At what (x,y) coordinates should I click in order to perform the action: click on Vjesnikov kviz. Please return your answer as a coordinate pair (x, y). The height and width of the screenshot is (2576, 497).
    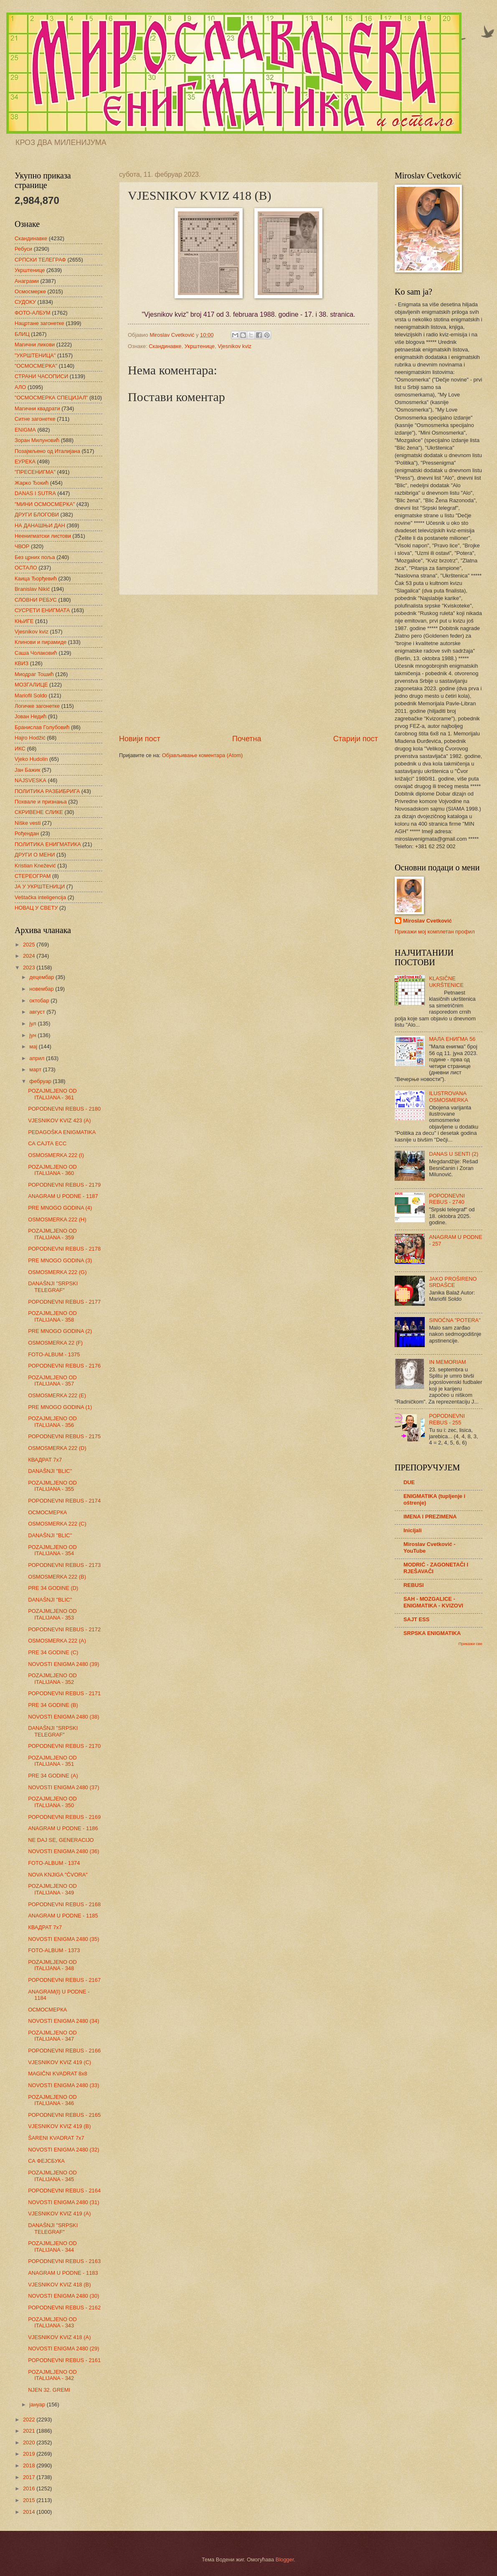
    Looking at the image, I should click on (234, 346).